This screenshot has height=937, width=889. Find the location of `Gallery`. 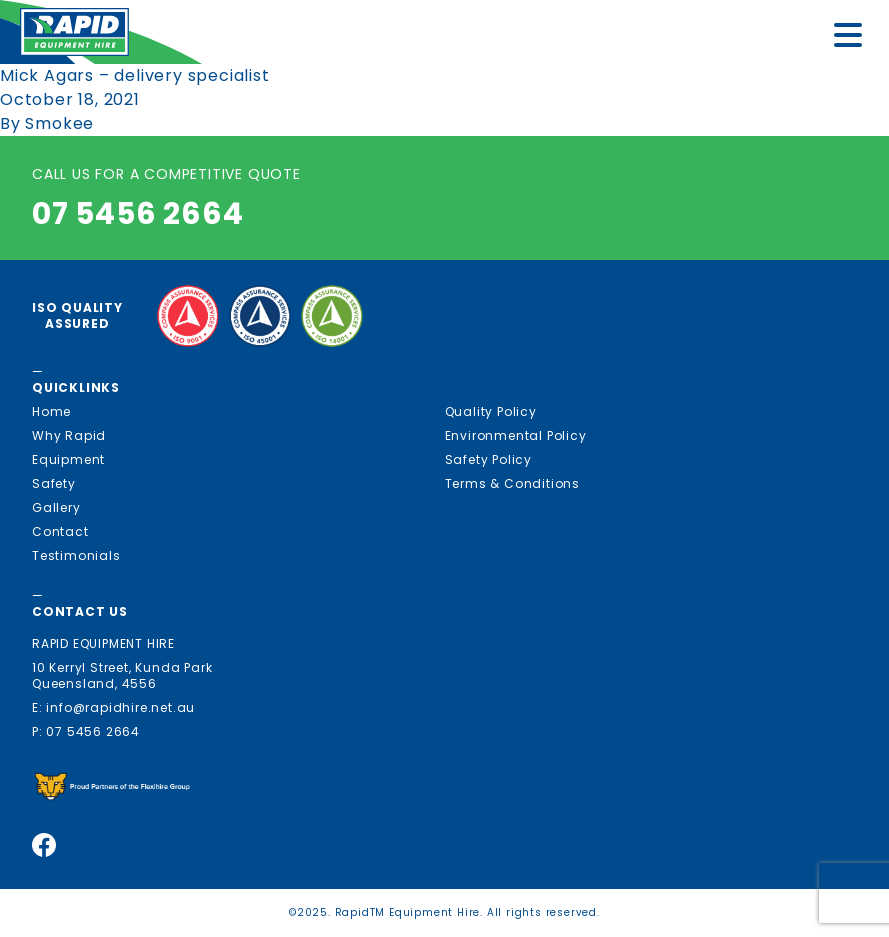

Gallery is located at coordinates (56, 507).